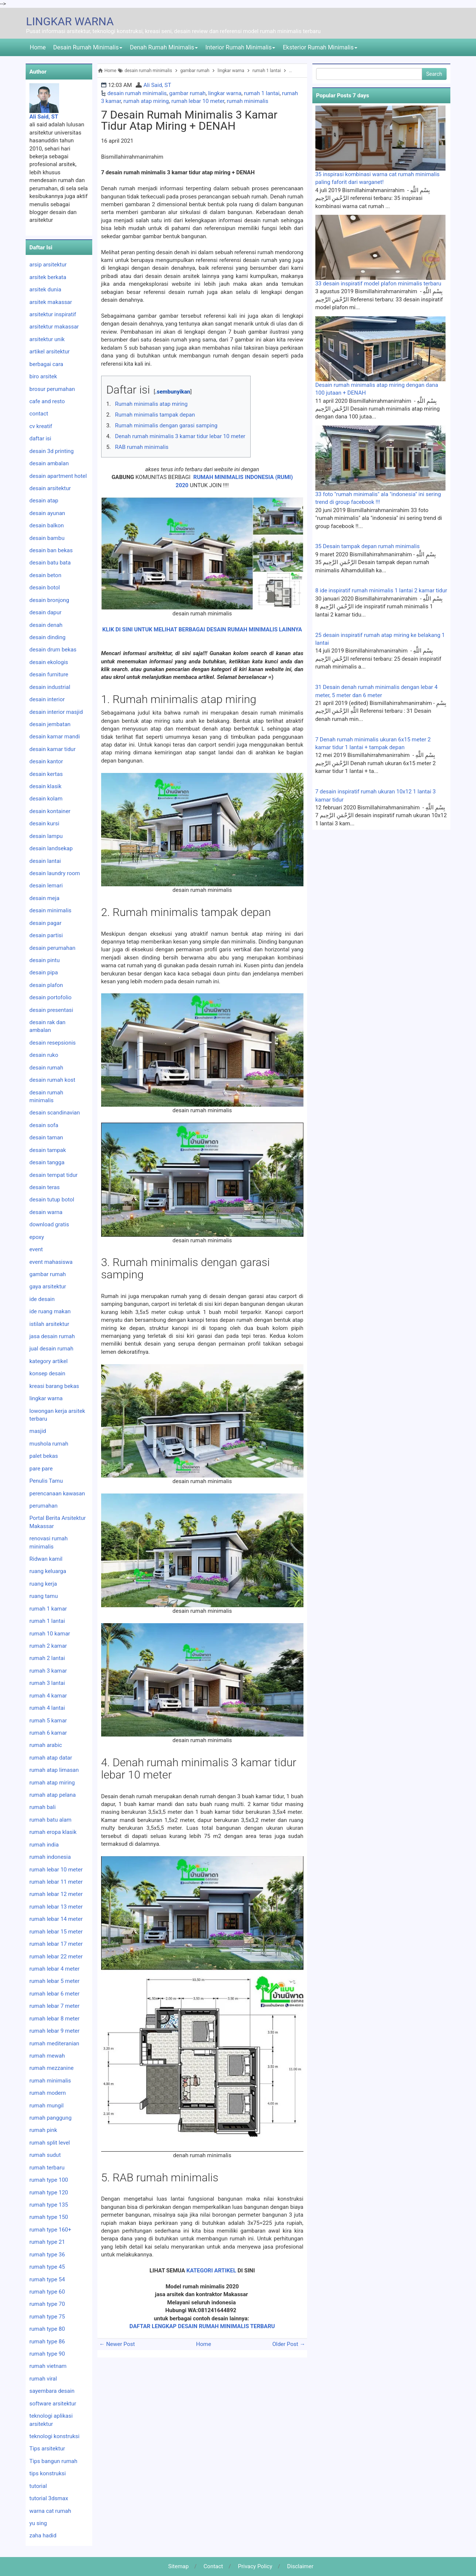 This screenshot has height=2576, width=476. What do you see at coordinates (48, 674) in the screenshot?
I see `desain furniture` at bounding box center [48, 674].